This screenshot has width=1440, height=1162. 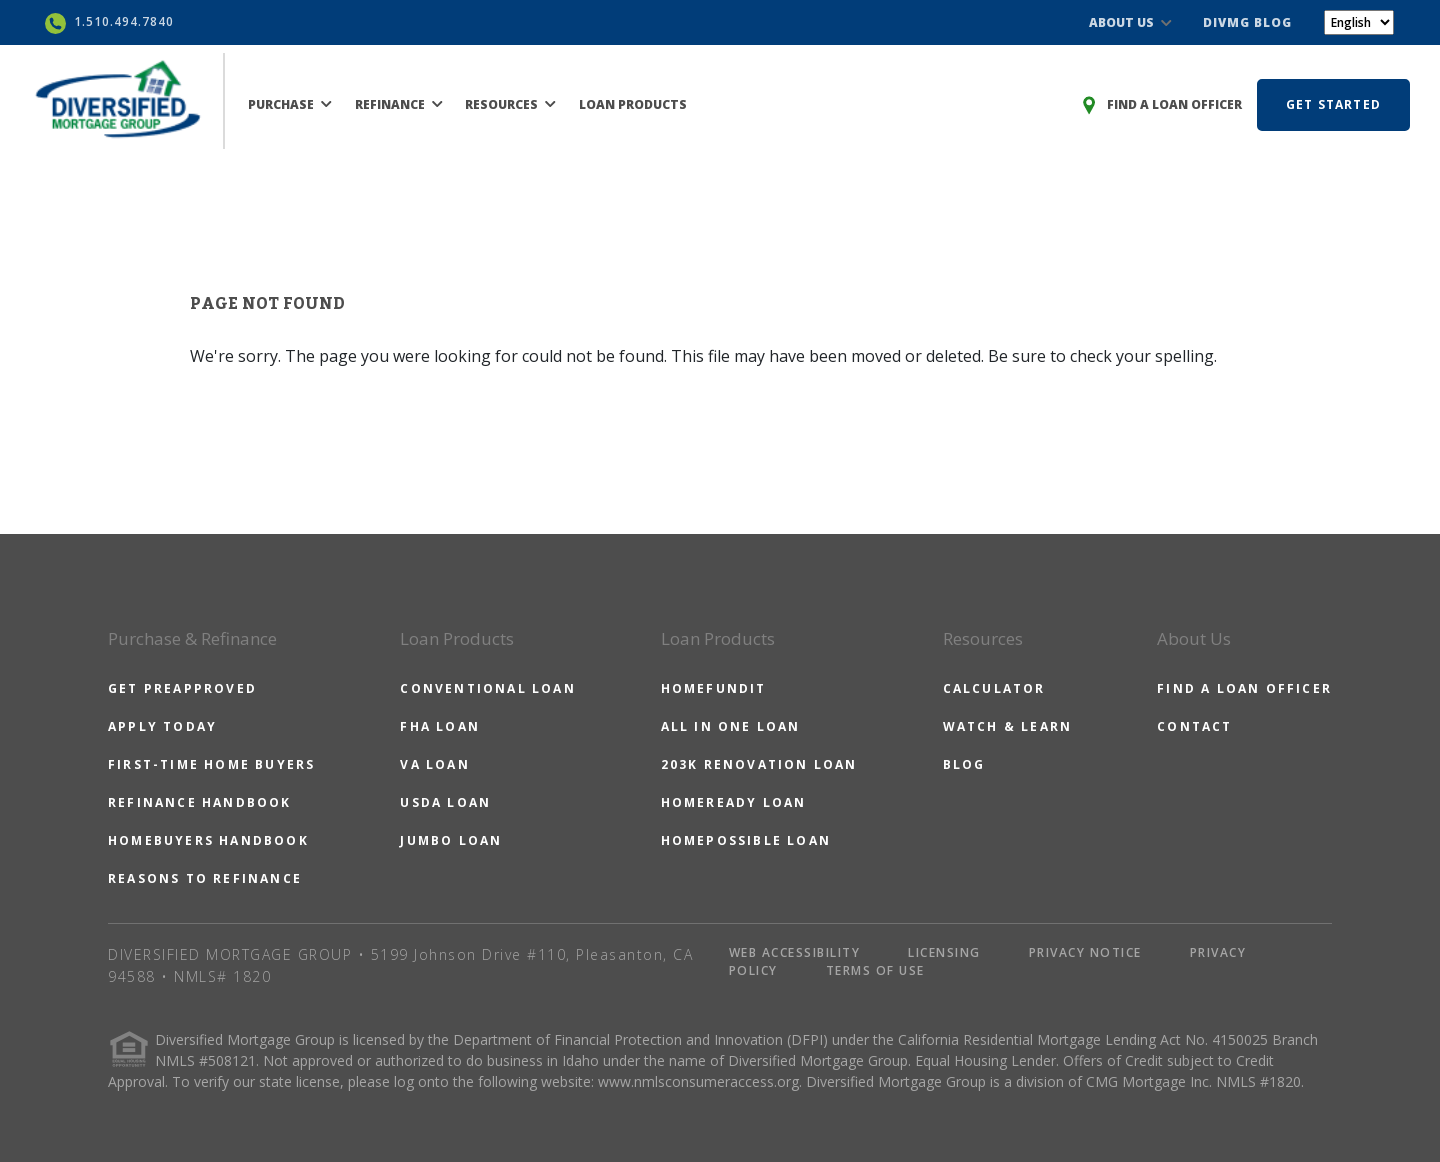 I want to click on GET PREAPPROVED, so click(x=182, y=688).